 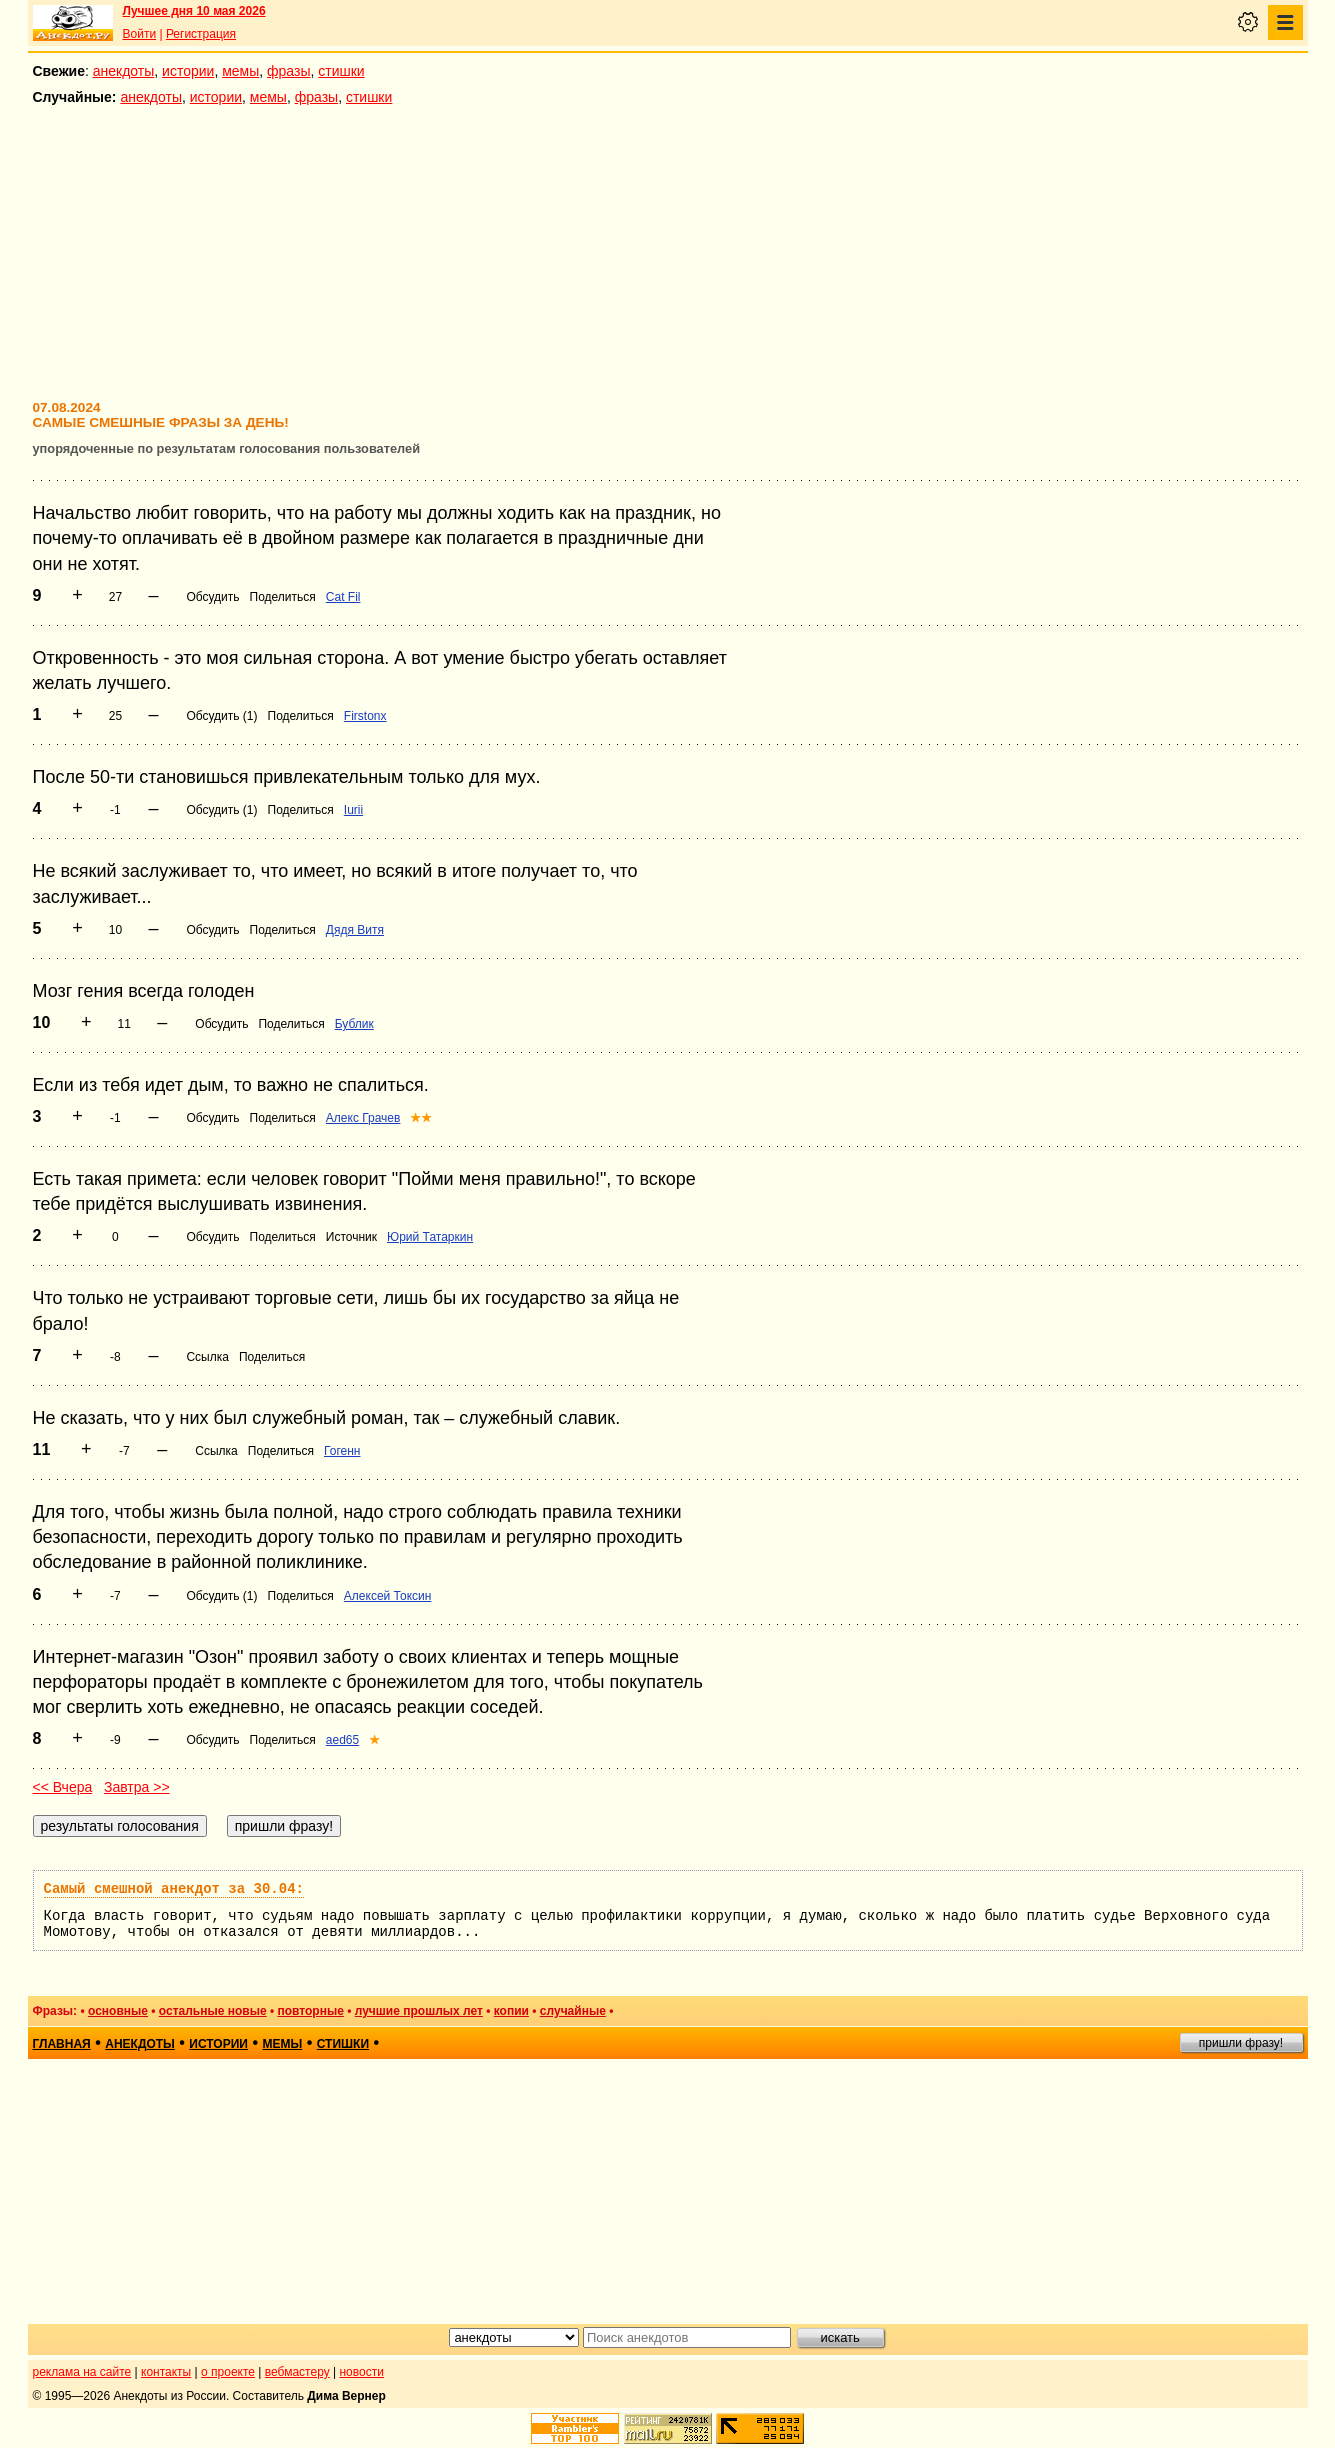 I want to click on пришли фразу!, so click(x=1241, y=2043).